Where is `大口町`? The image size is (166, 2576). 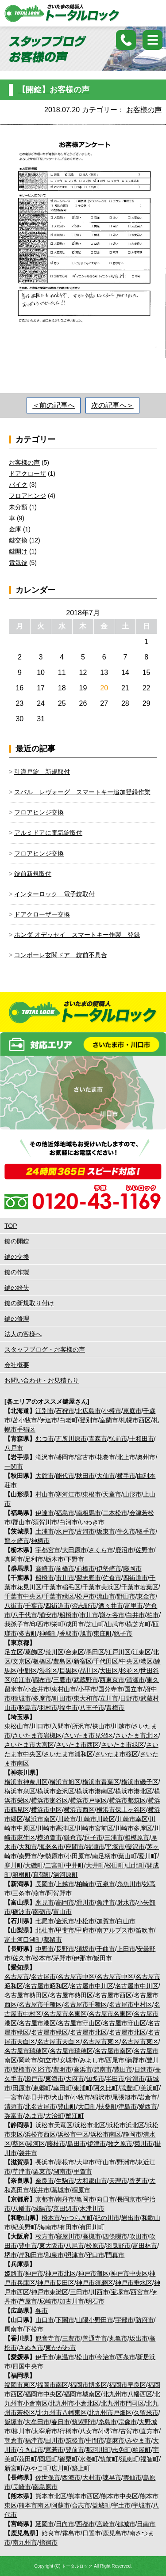
大口町 is located at coordinates (87, 2106).